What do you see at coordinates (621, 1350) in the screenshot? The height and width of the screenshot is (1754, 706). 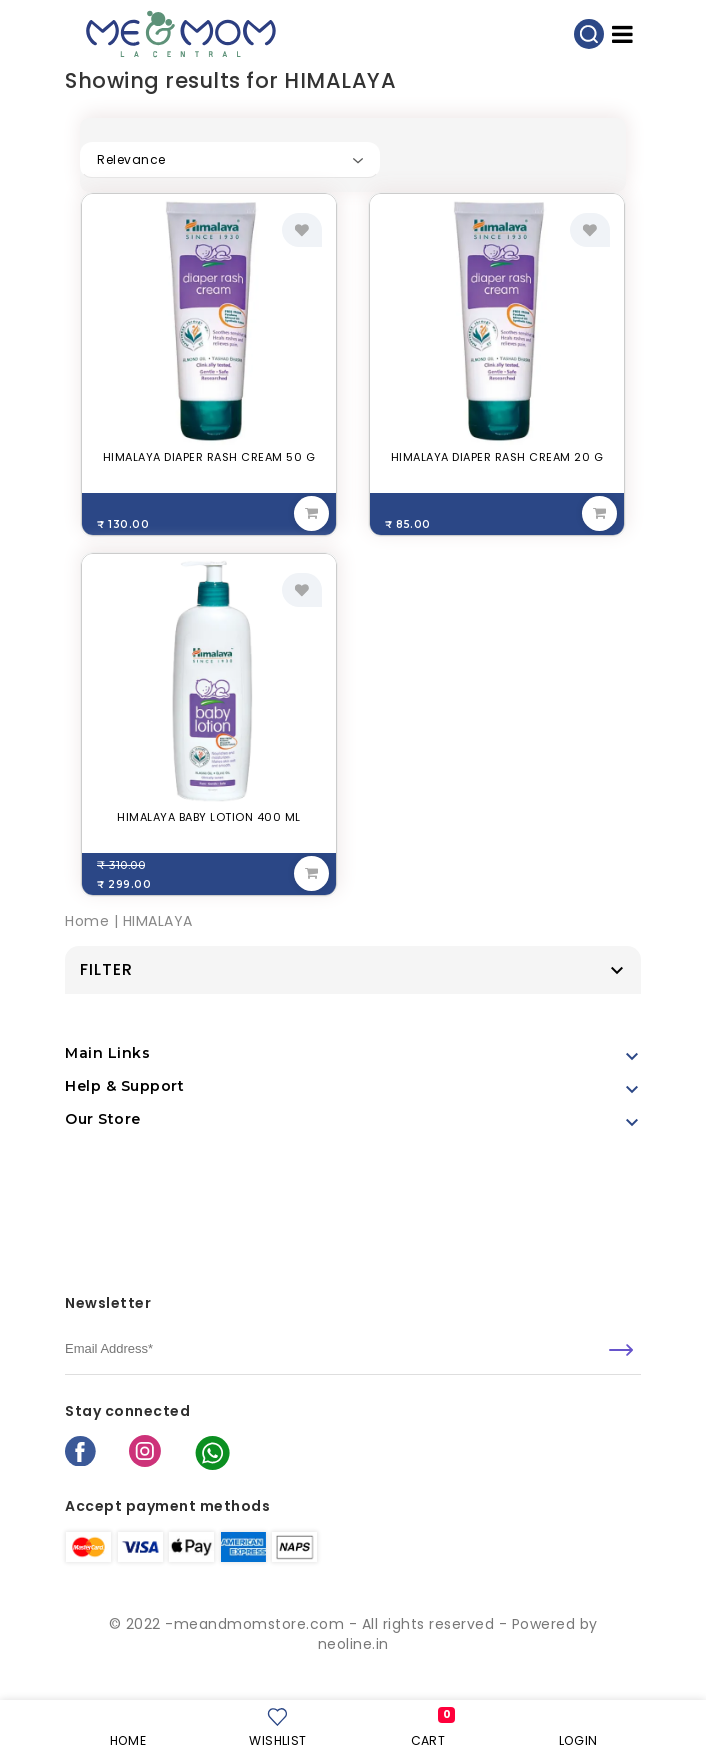 I see `[submit]` at bounding box center [621, 1350].